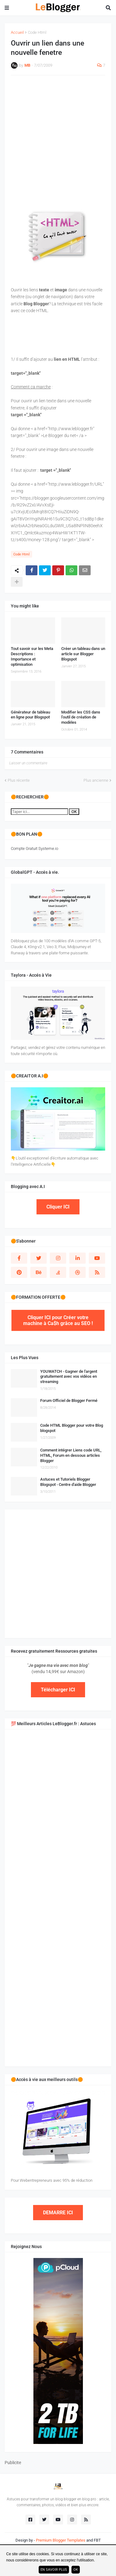 Image resolution: width=116 pixels, height=2576 pixels. Describe the element at coordinates (68, 1400) in the screenshot. I see `Forum Officiel de Blogger Fermé` at that location.